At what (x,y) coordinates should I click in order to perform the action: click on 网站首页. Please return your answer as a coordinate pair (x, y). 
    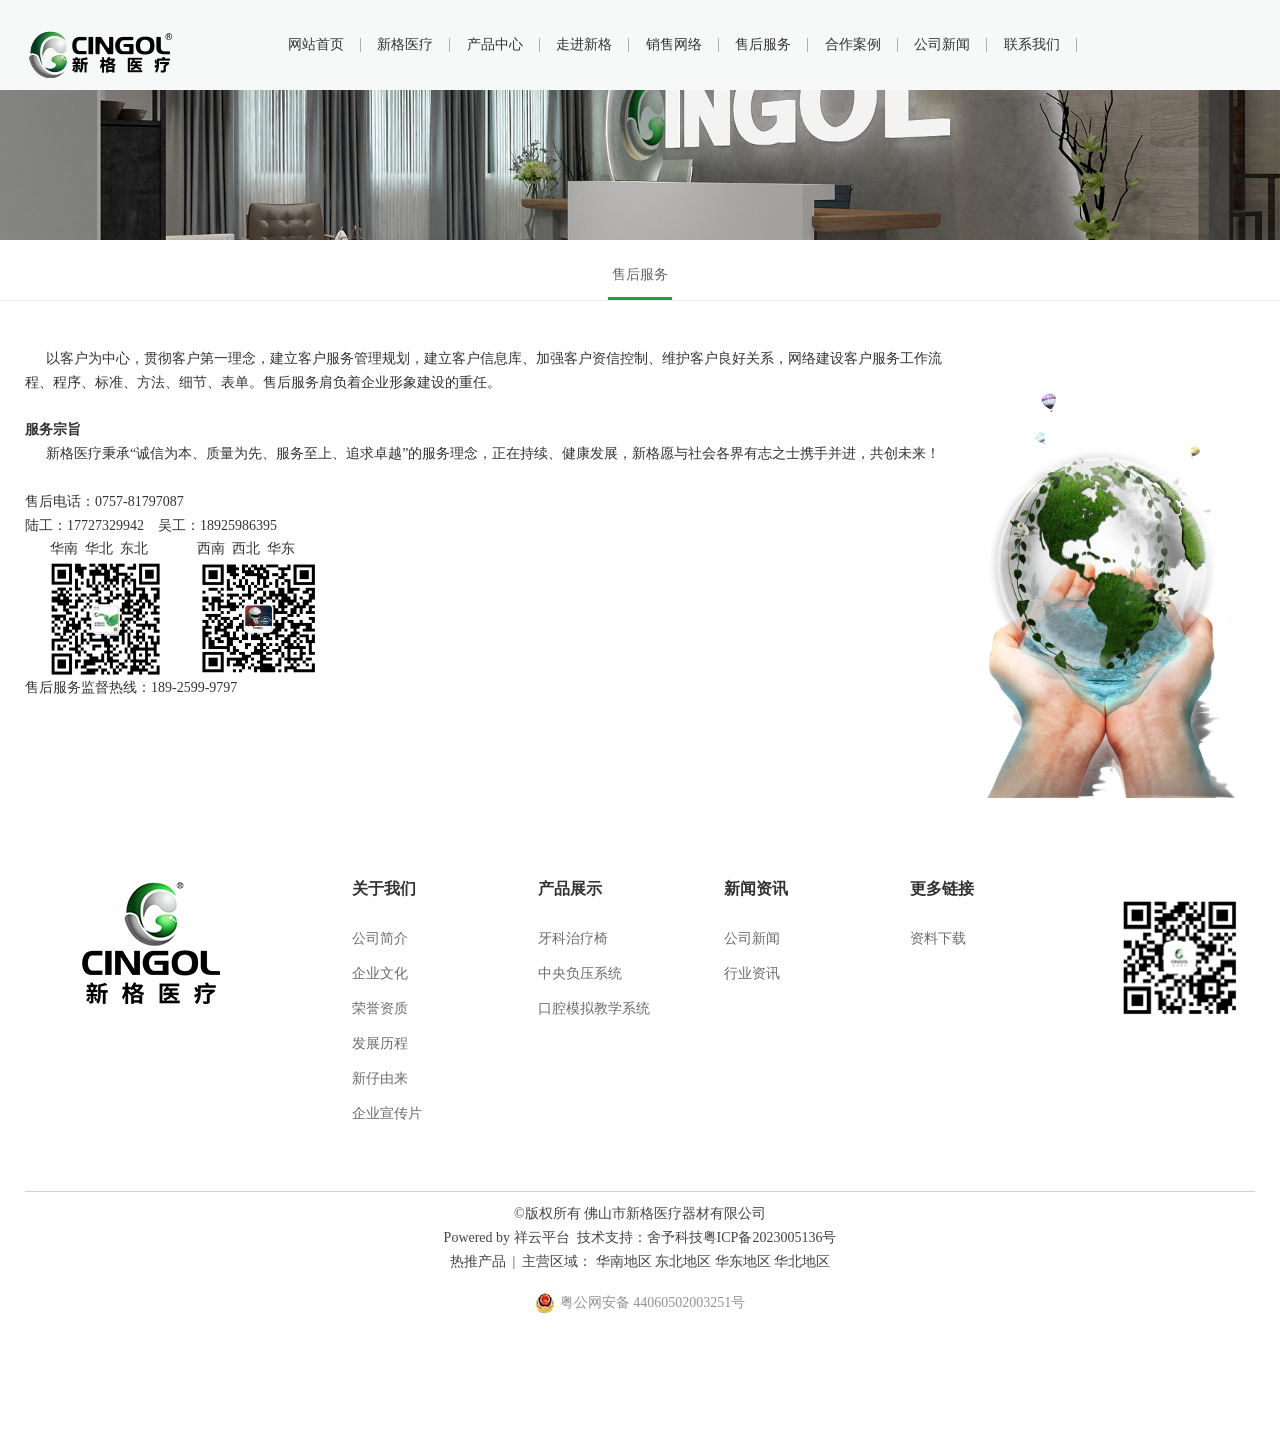
    Looking at the image, I should click on (316, 44).